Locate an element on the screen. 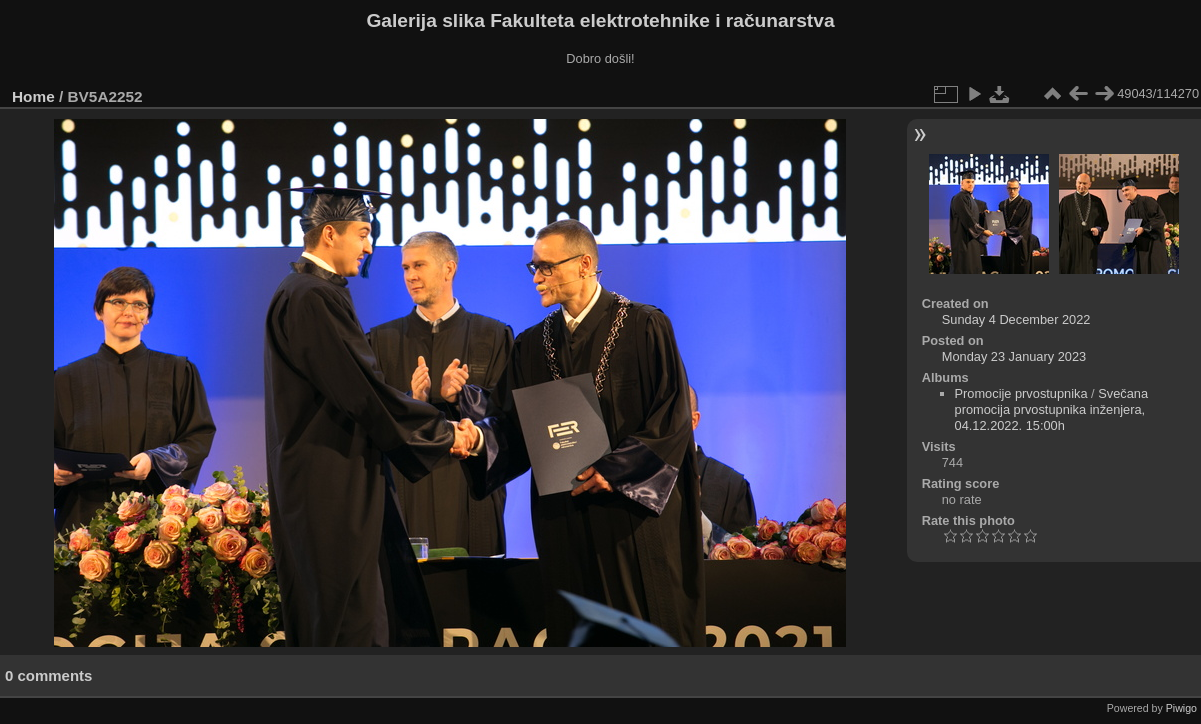  Promocije prvostupnika is located at coordinates (1021, 393).